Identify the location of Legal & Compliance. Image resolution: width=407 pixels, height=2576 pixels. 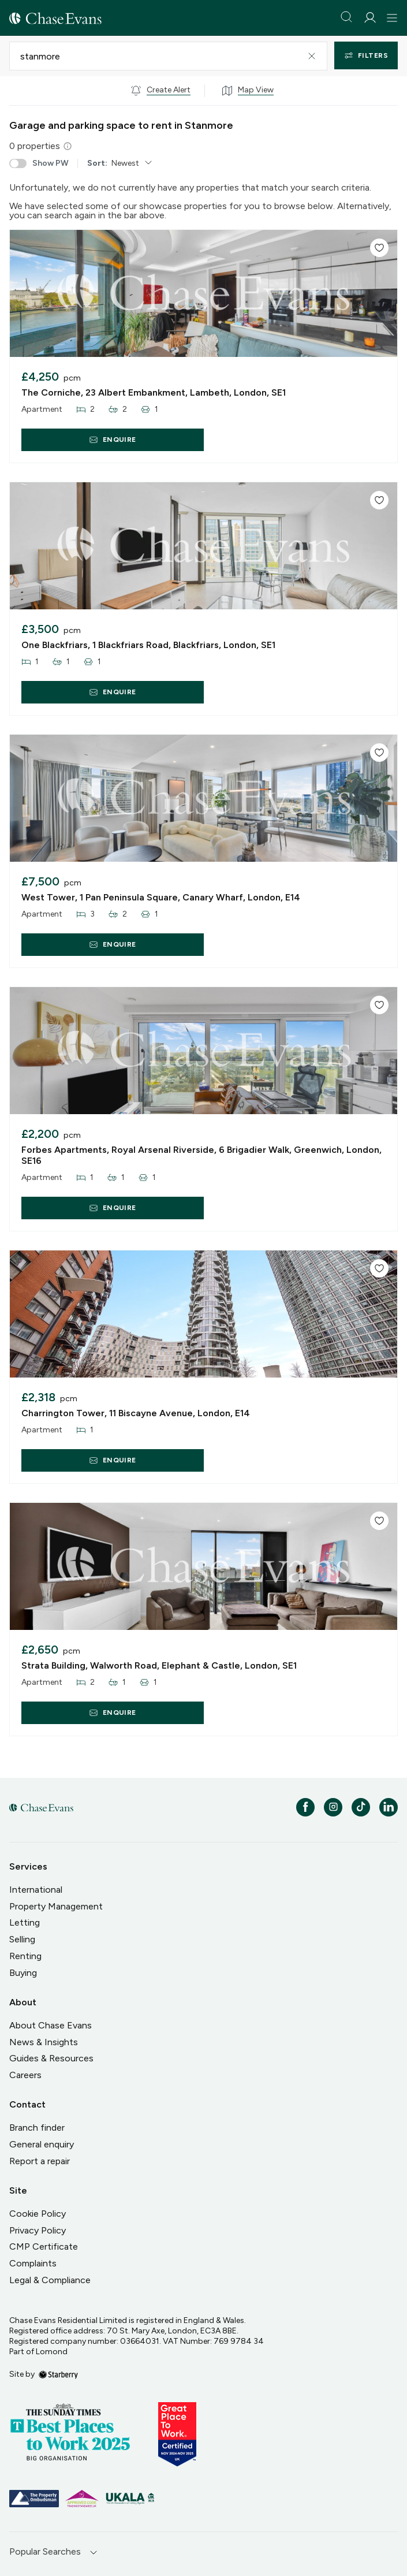
(50, 2280).